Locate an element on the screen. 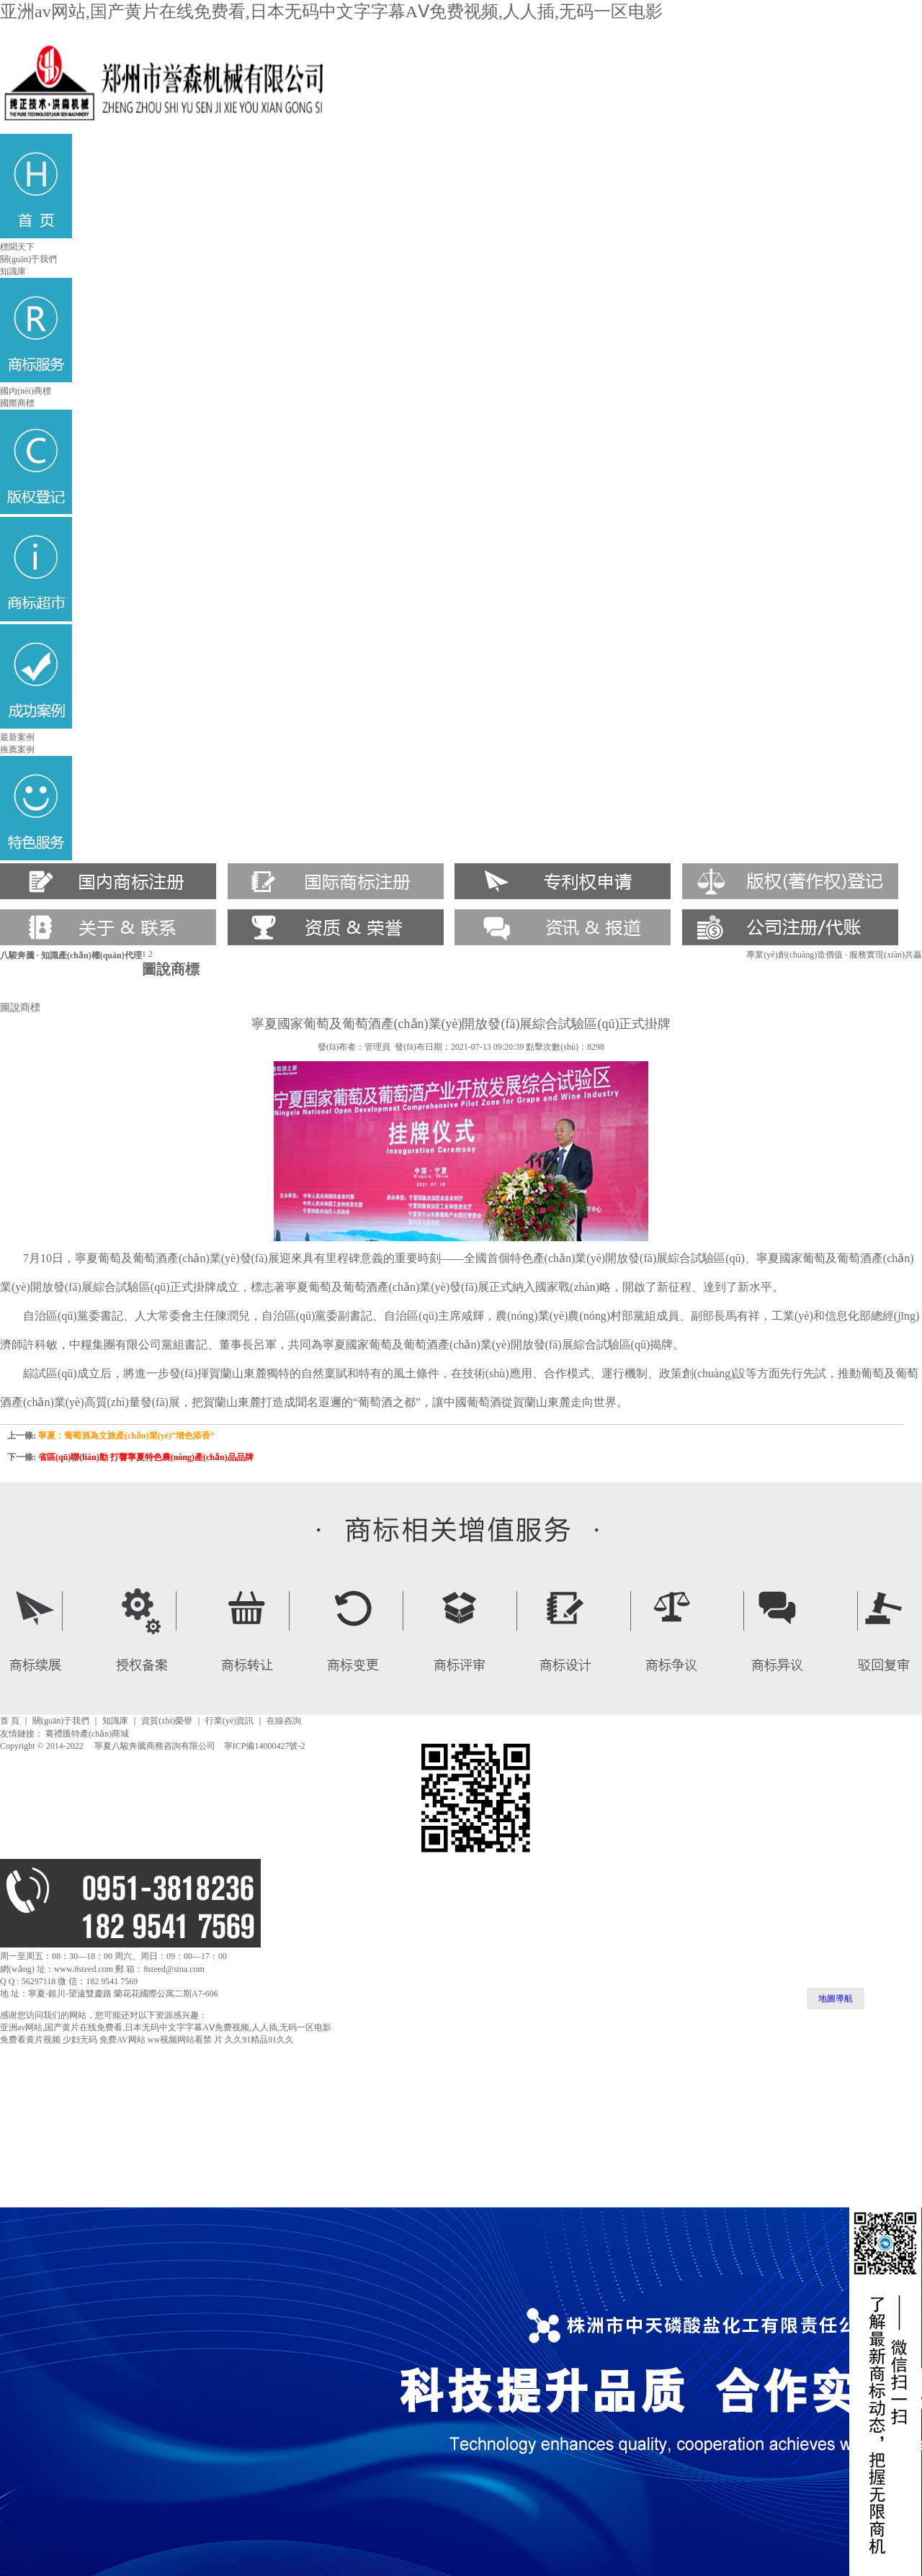 The image size is (922, 2576). 推薦案例 is located at coordinates (17, 749).